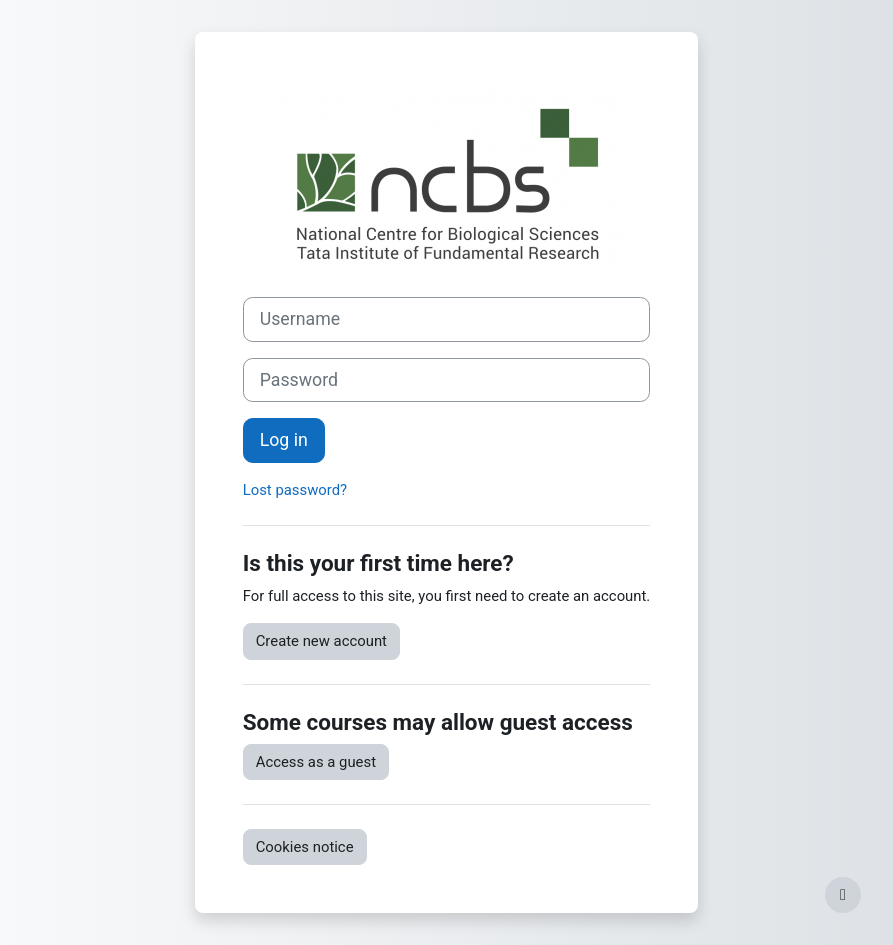  I want to click on Cookies notice, so click(305, 847).